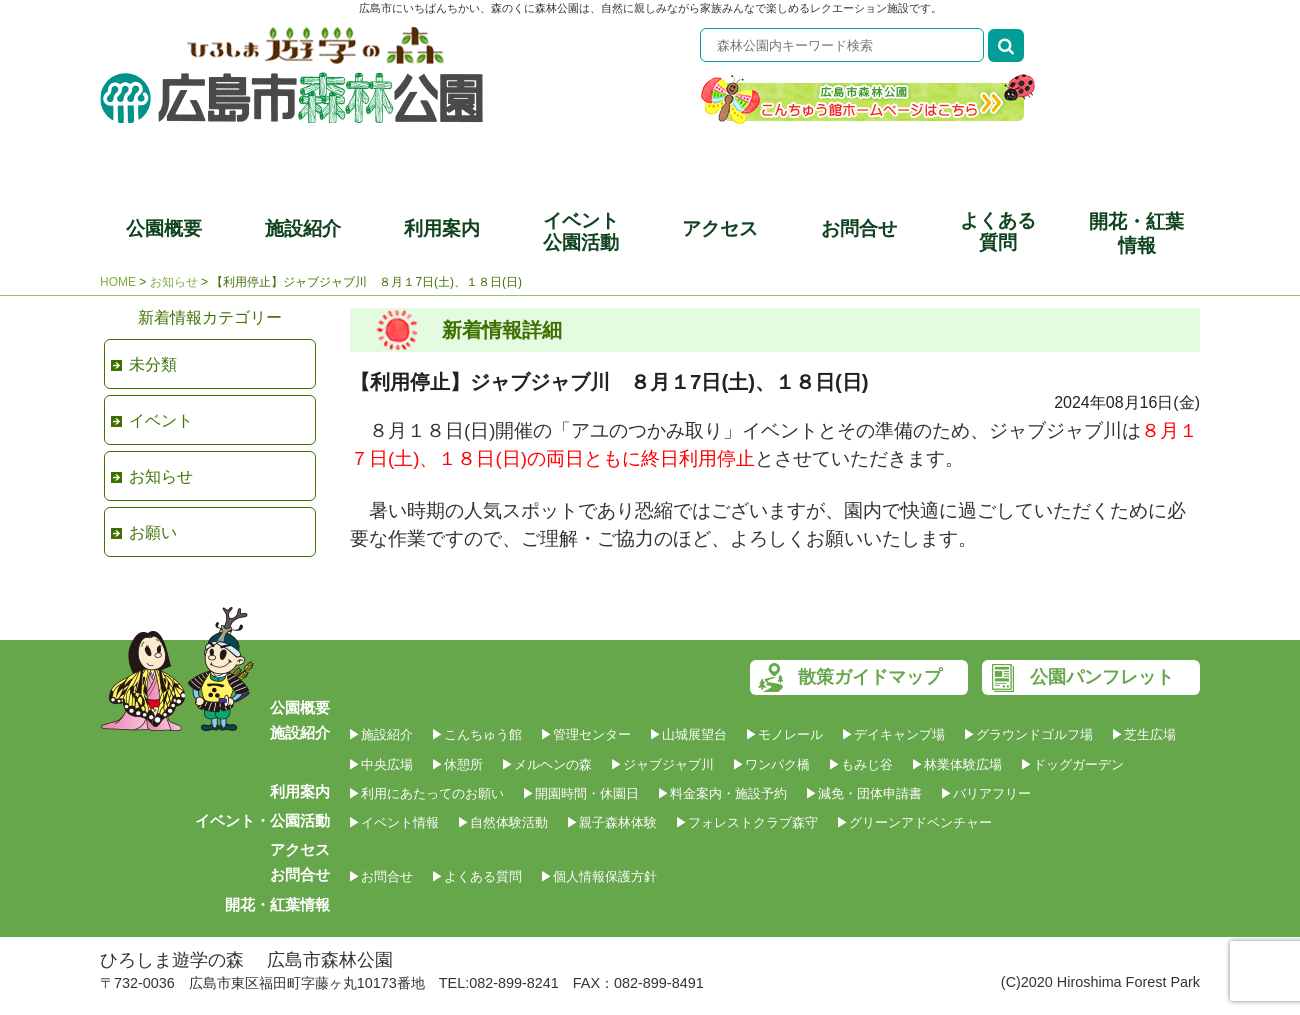 The width and height of the screenshot is (1300, 1015). What do you see at coordinates (859, 228) in the screenshot?
I see `お問合せ` at bounding box center [859, 228].